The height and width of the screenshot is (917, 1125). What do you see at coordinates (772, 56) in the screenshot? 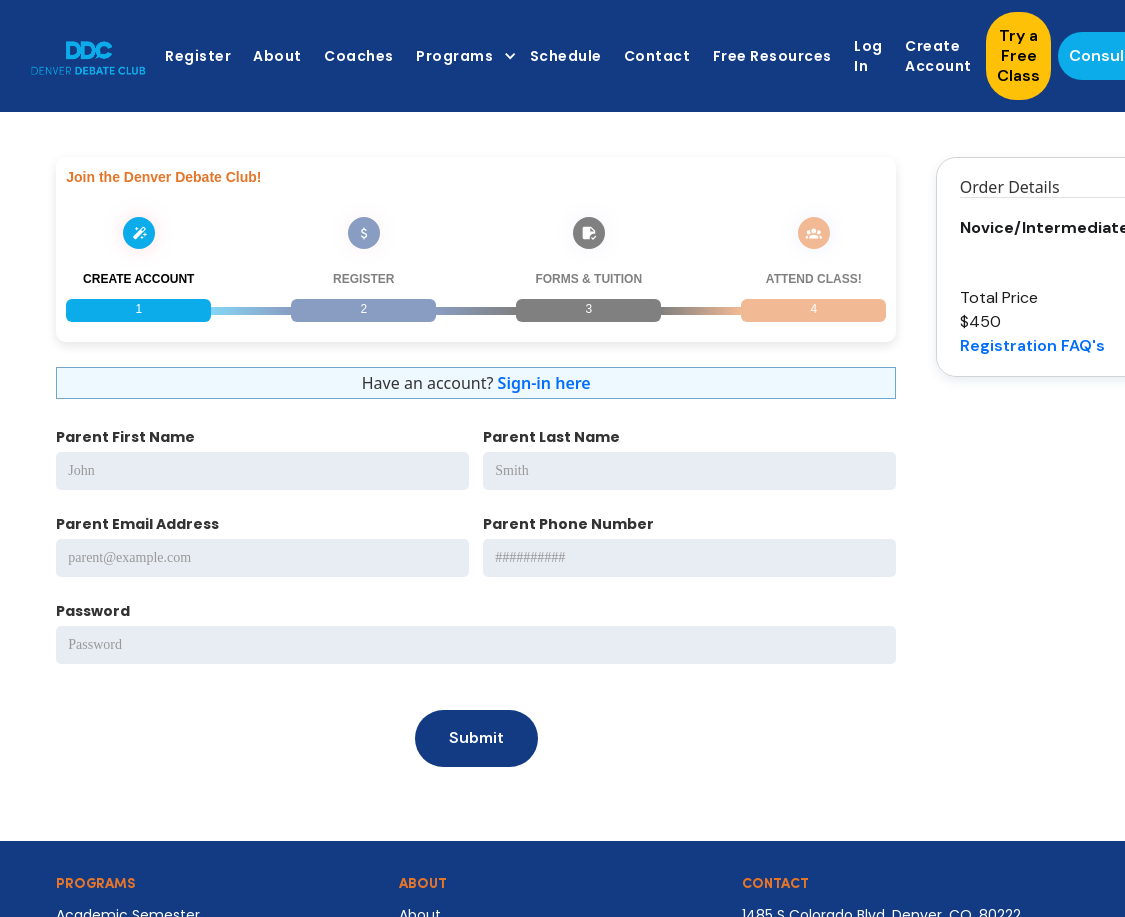
I see `Free Resources` at bounding box center [772, 56].